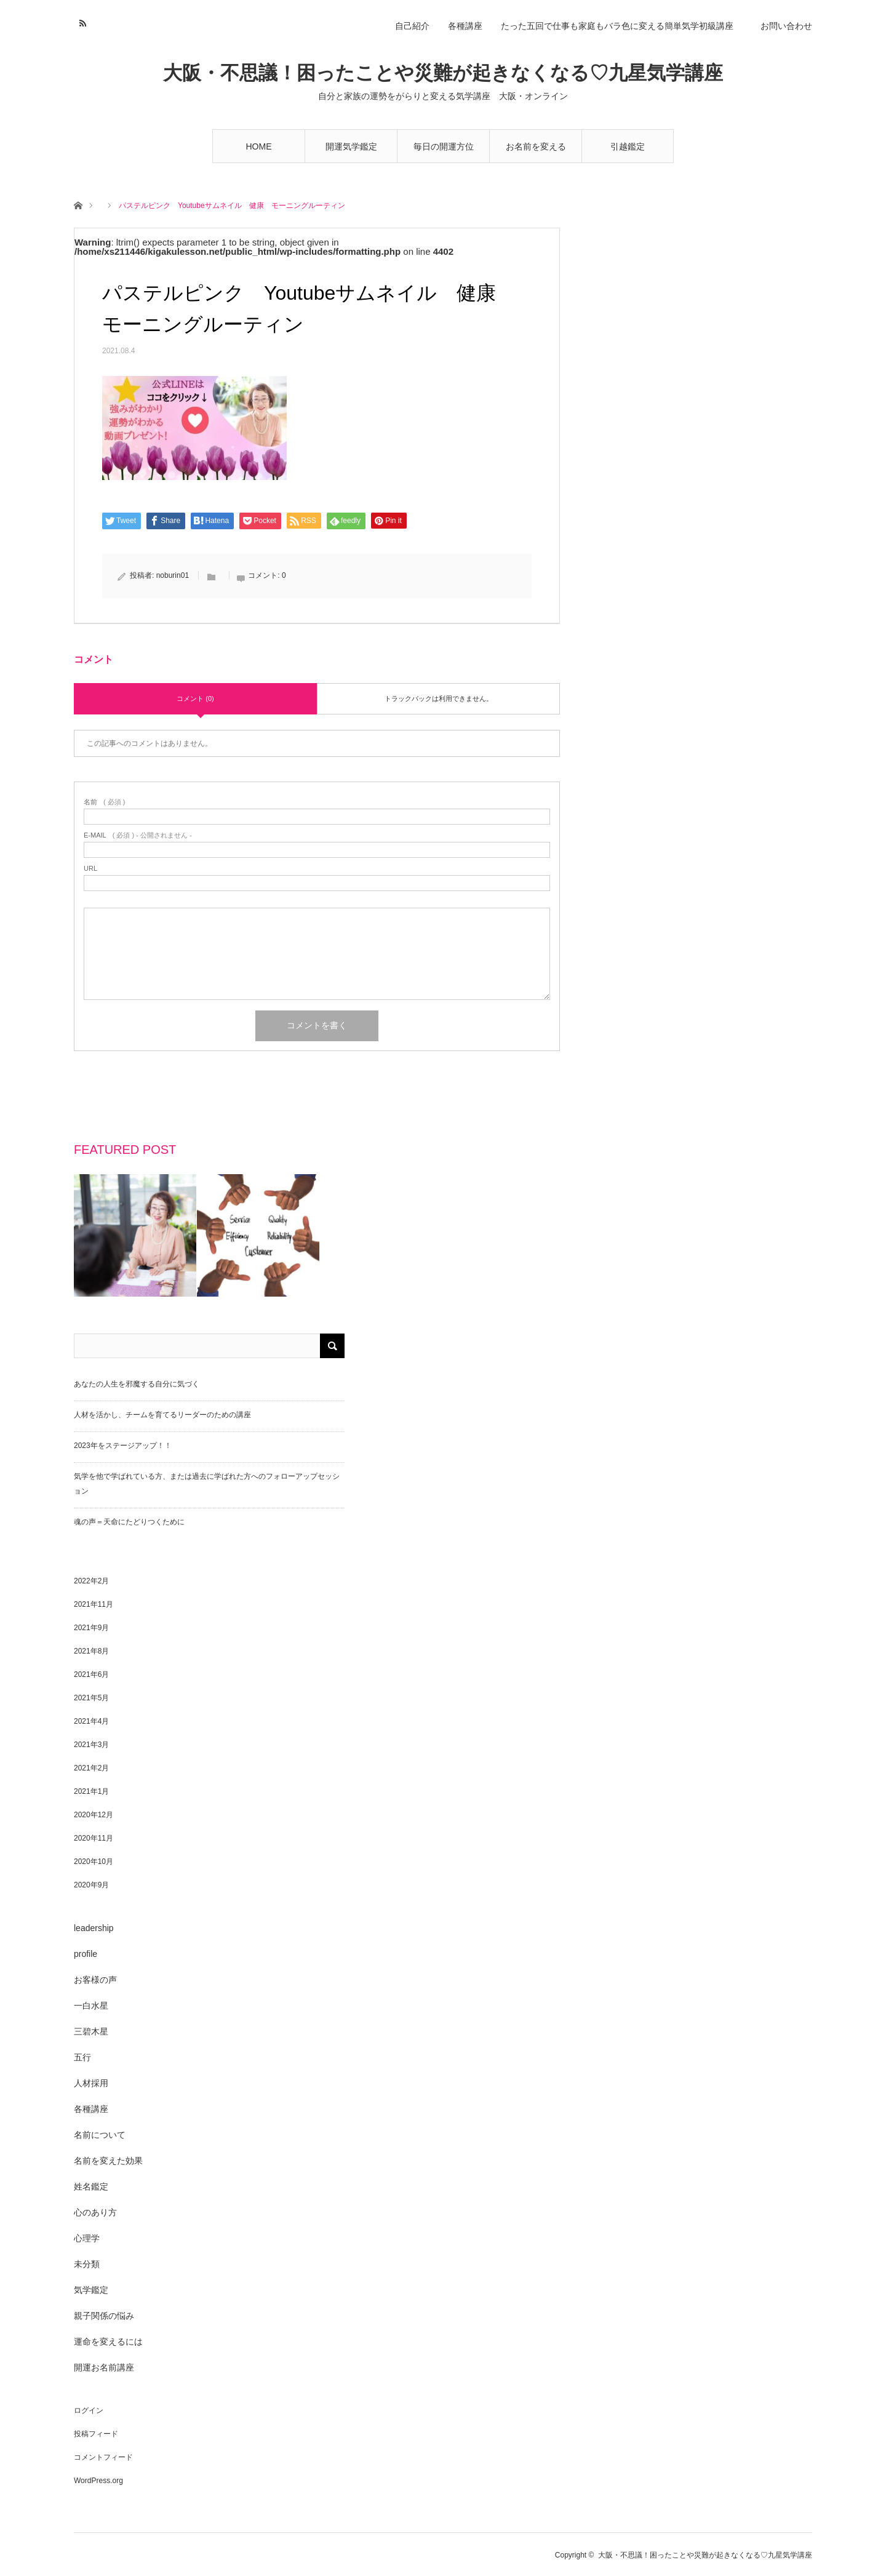 The width and height of the screenshot is (886, 2576). Describe the element at coordinates (536, 152) in the screenshot. I see `お名前を変えるだけで3ヶ月で開運する講座` at that location.